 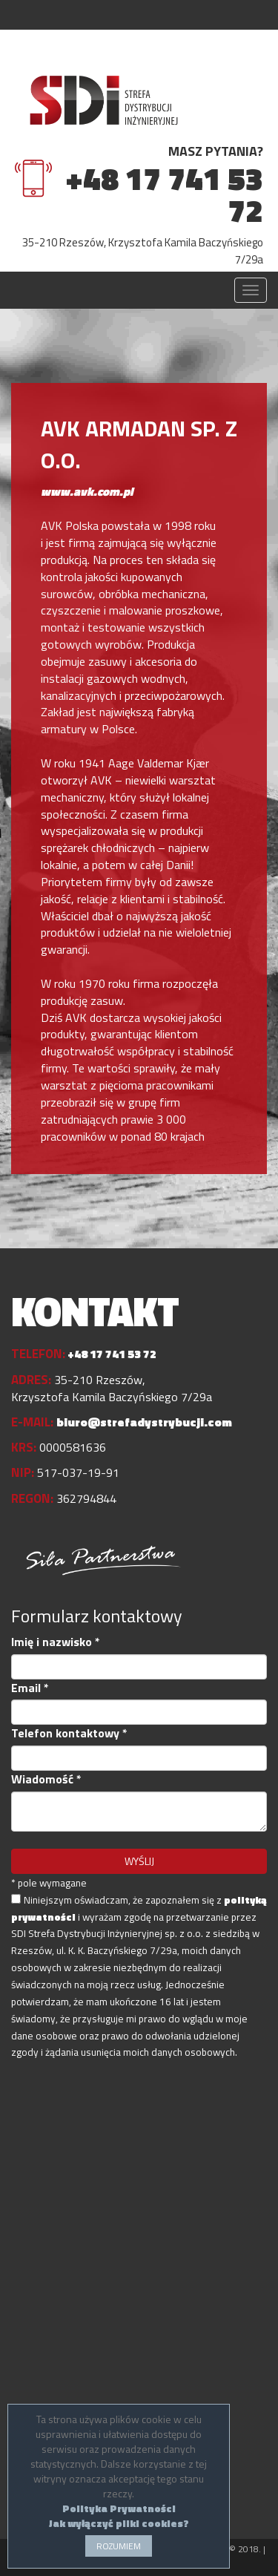 What do you see at coordinates (119, 2523) in the screenshot?
I see `Jak wyłączyć pliki cookies?` at bounding box center [119, 2523].